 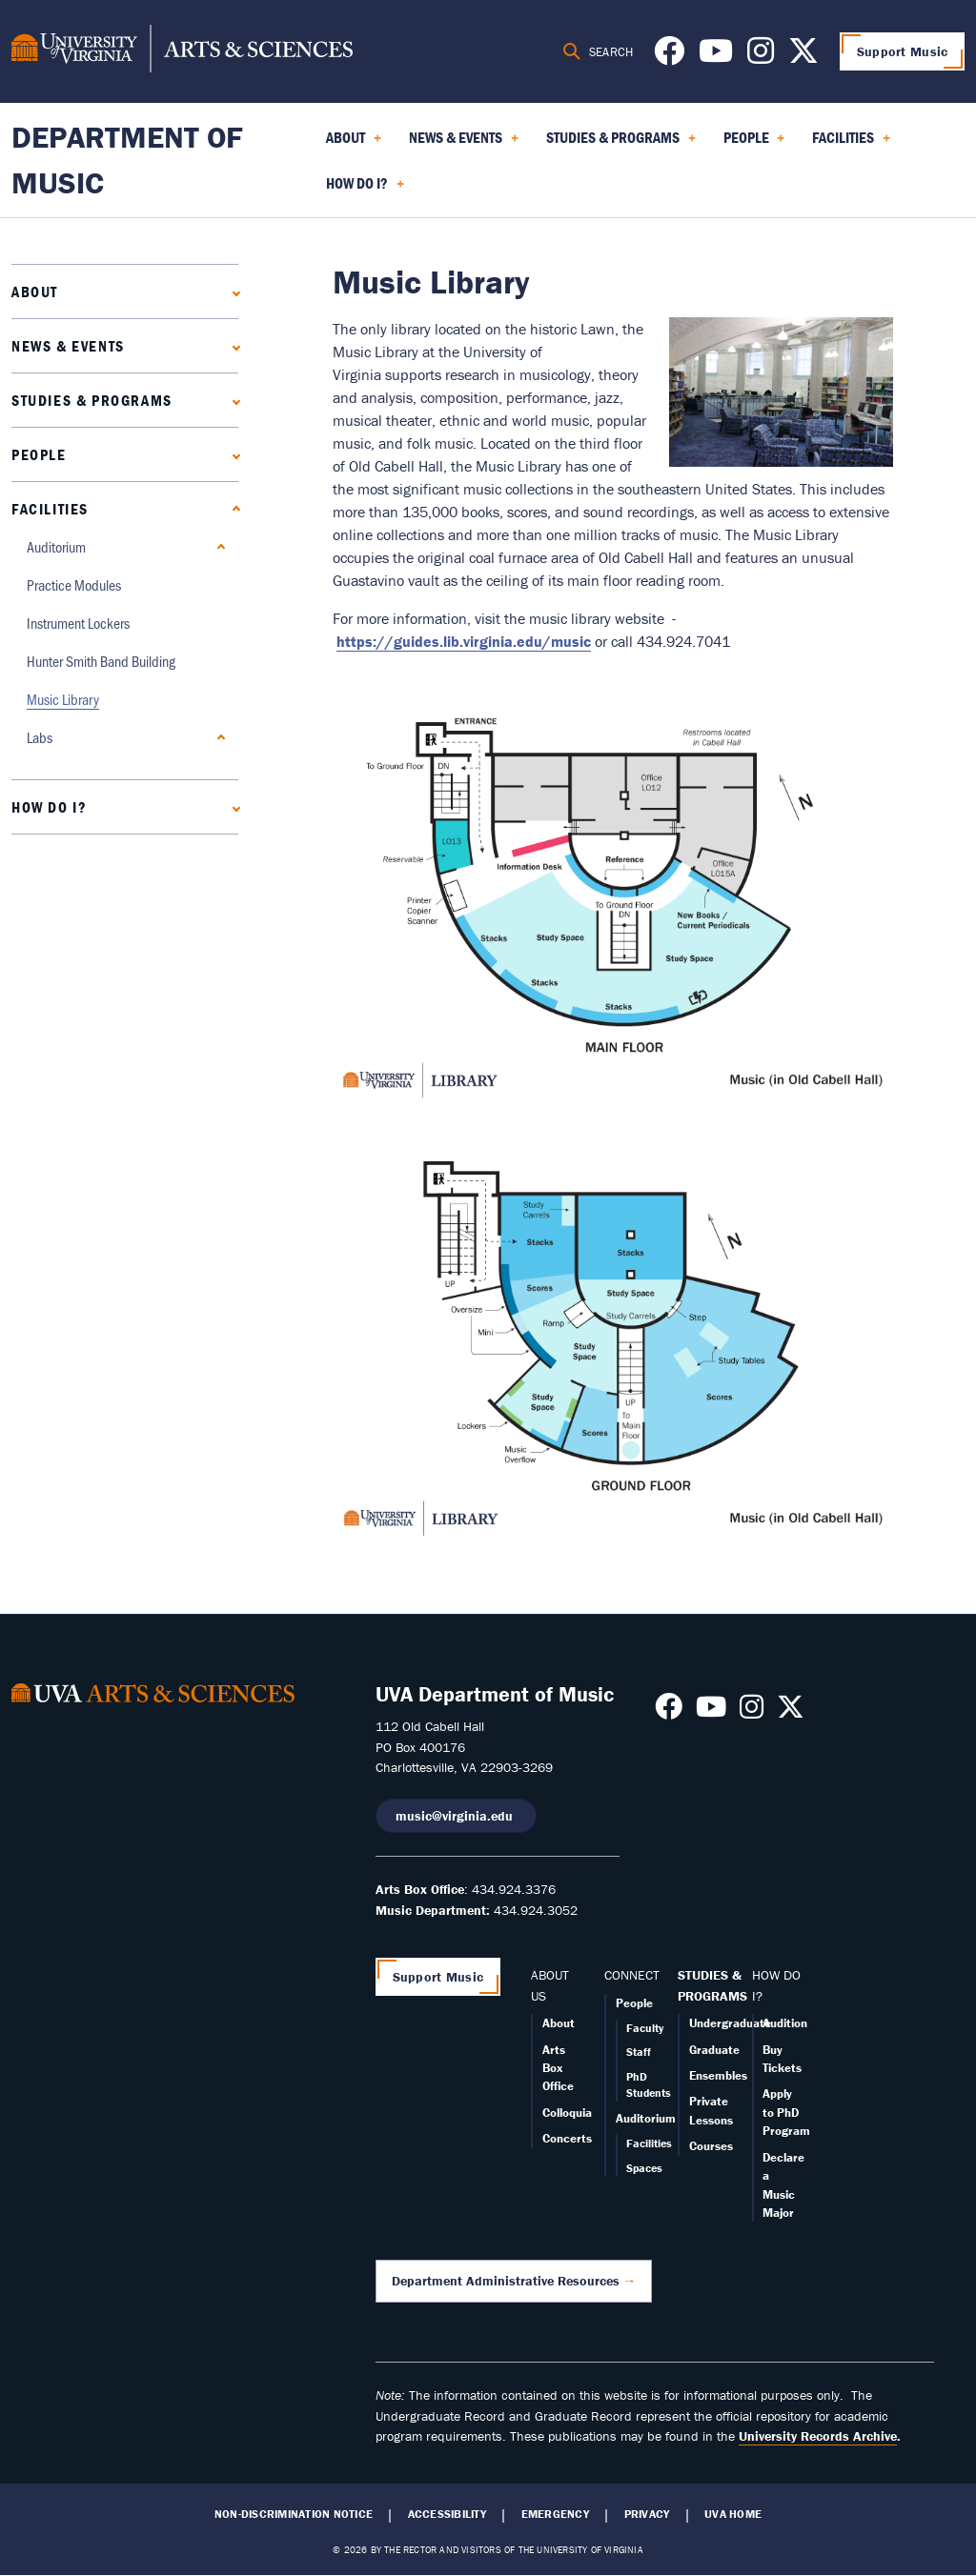 I want to click on [Expand How Do I? submenu], so click(x=232, y=806).